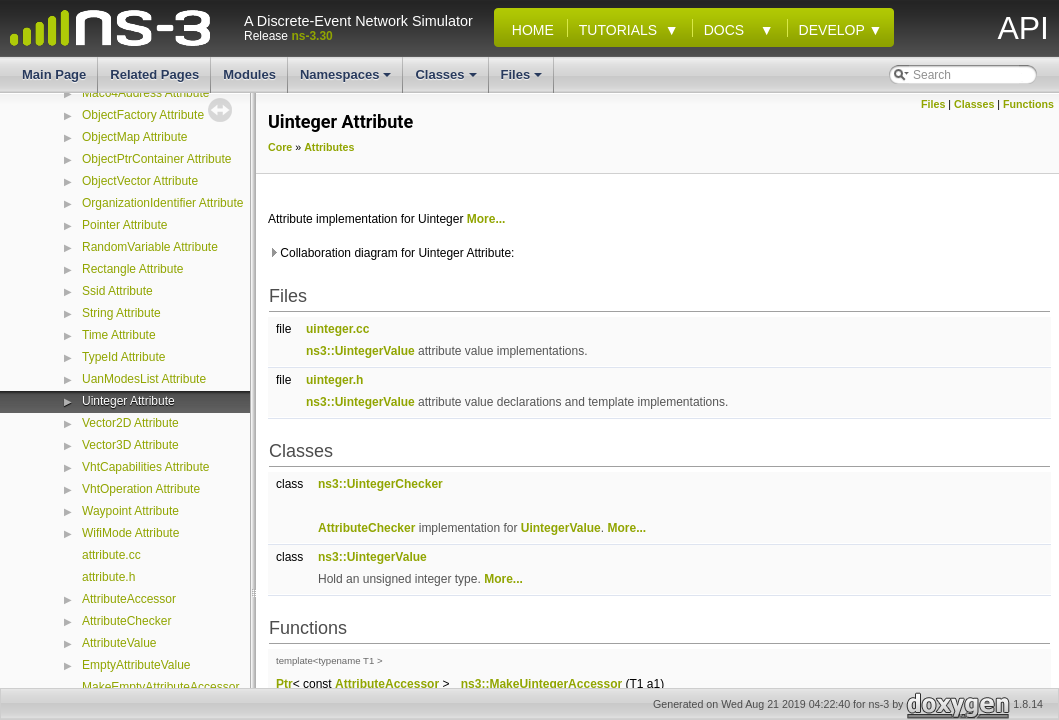 The image size is (1059, 720). I want to click on ns3::UintegerChecker, so click(380, 484).